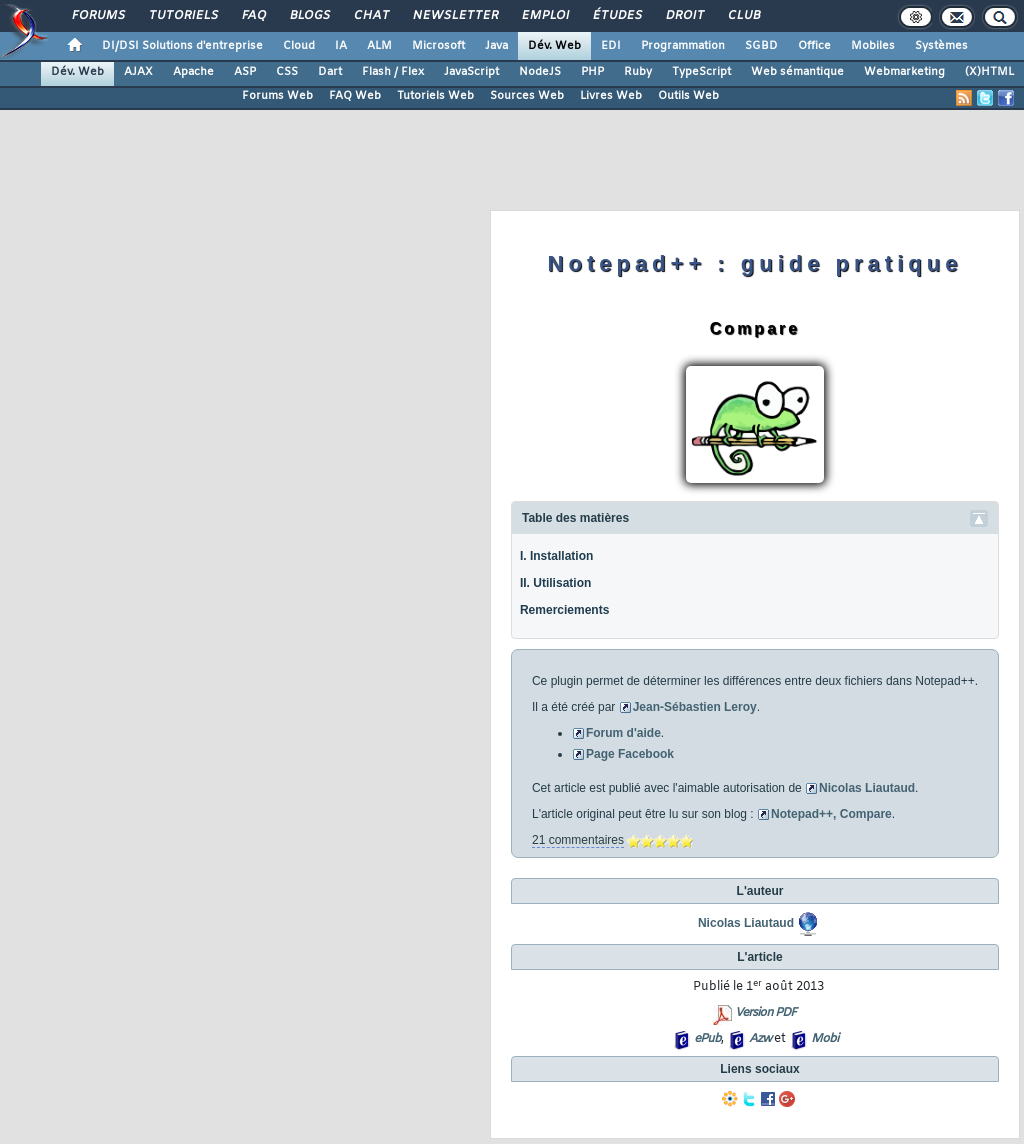 This screenshot has width=1024, height=1144. I want to click on Blogs, so click(309, 16).